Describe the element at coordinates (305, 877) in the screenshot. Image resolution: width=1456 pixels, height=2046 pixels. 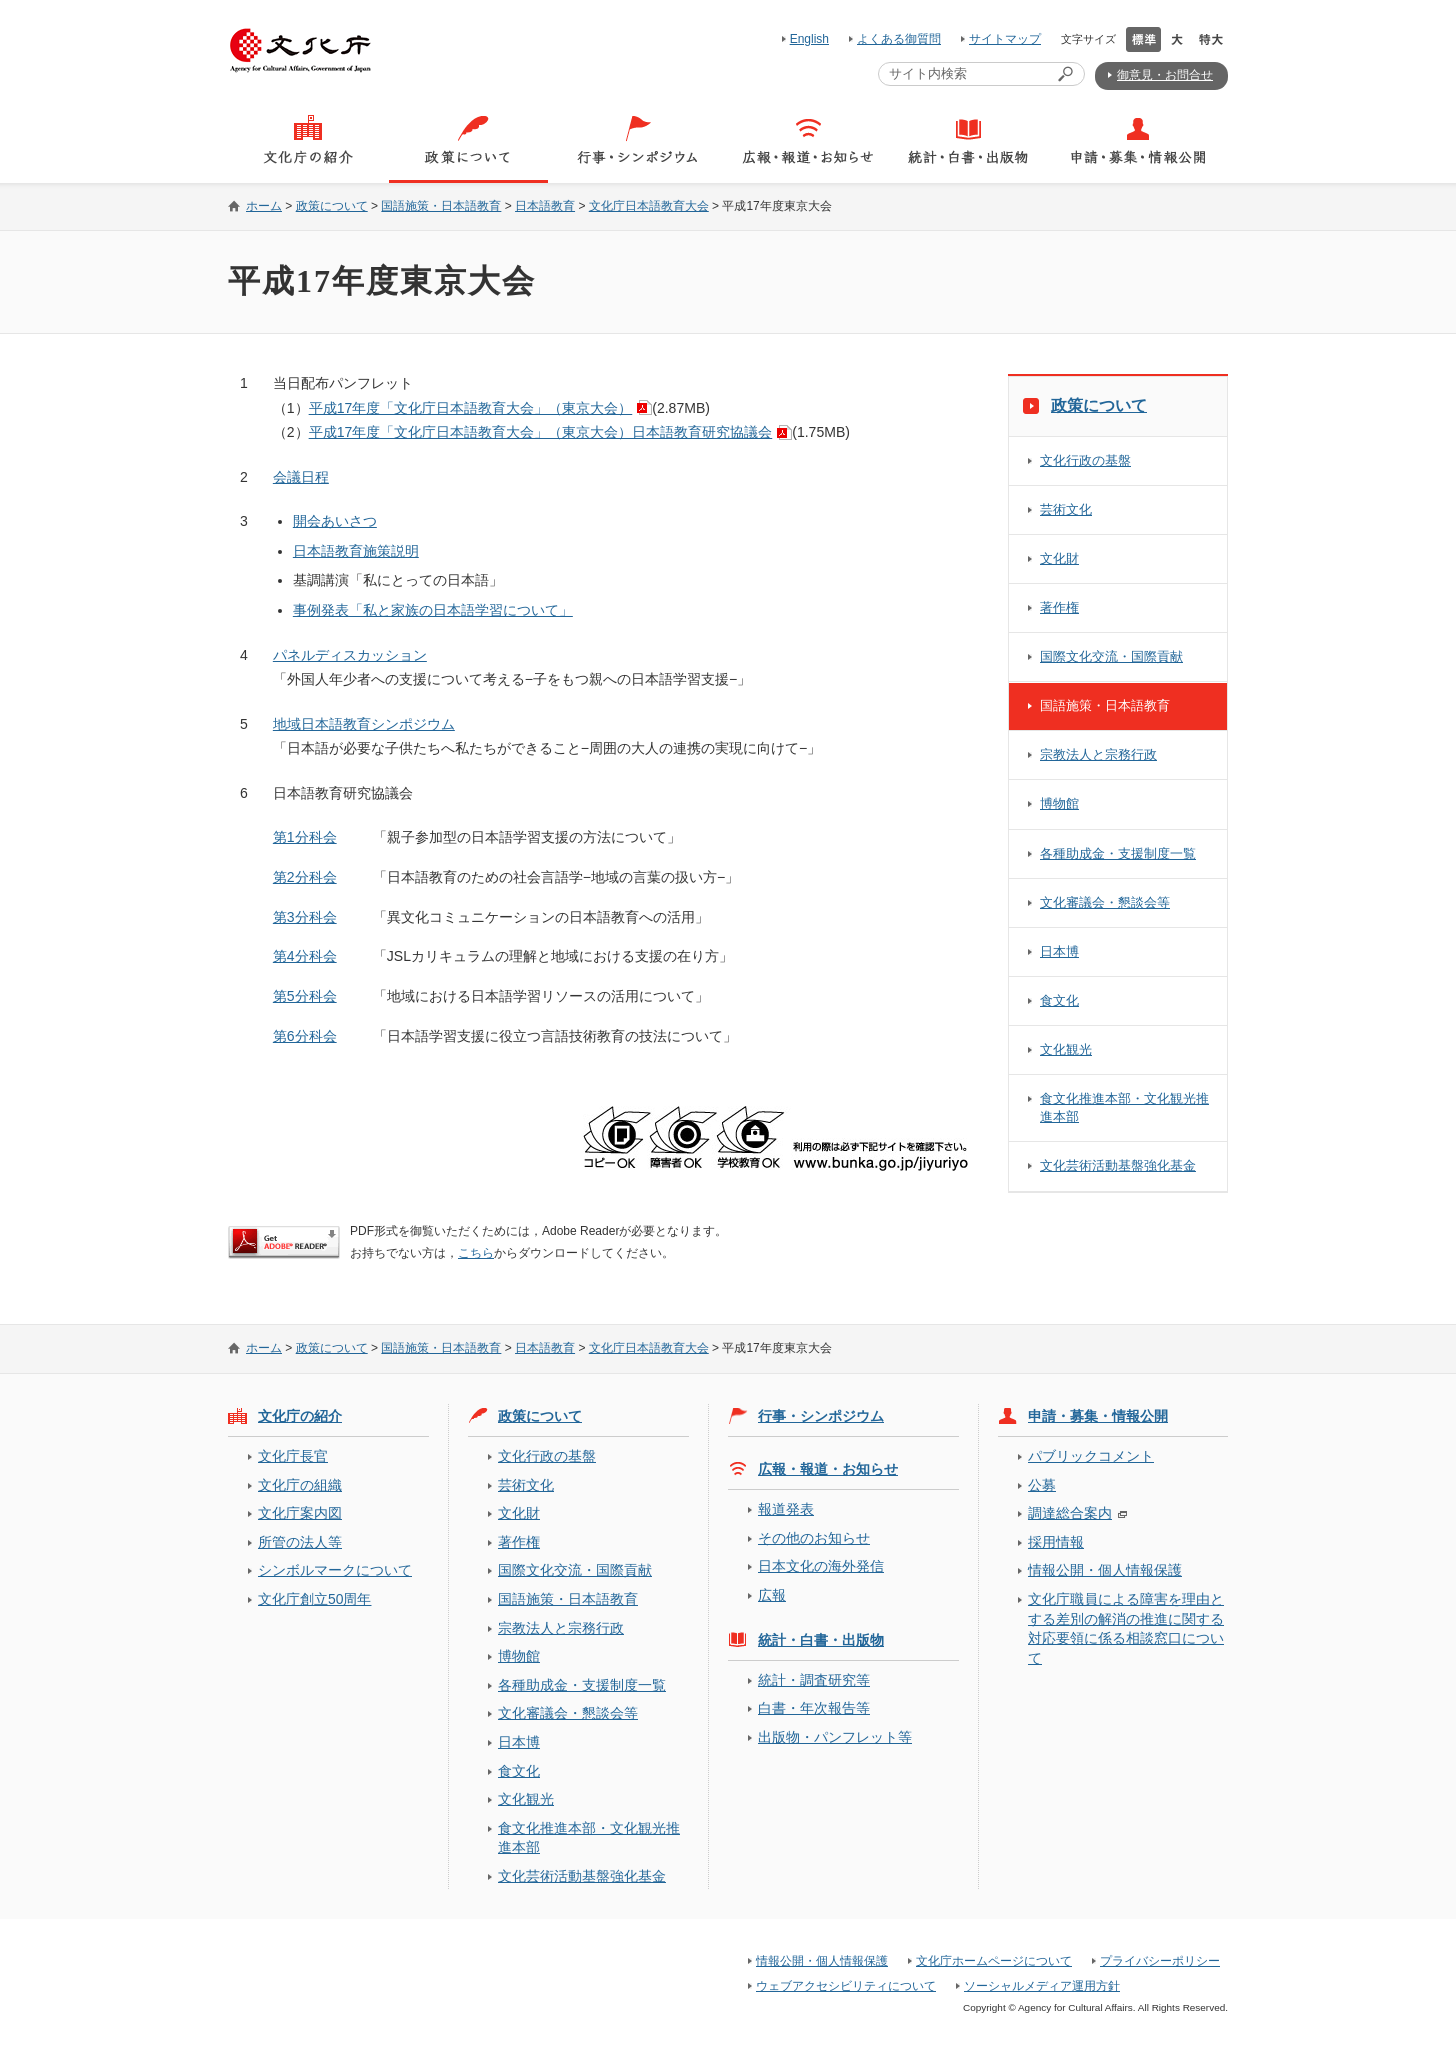
I see `第2分科会` at that location.